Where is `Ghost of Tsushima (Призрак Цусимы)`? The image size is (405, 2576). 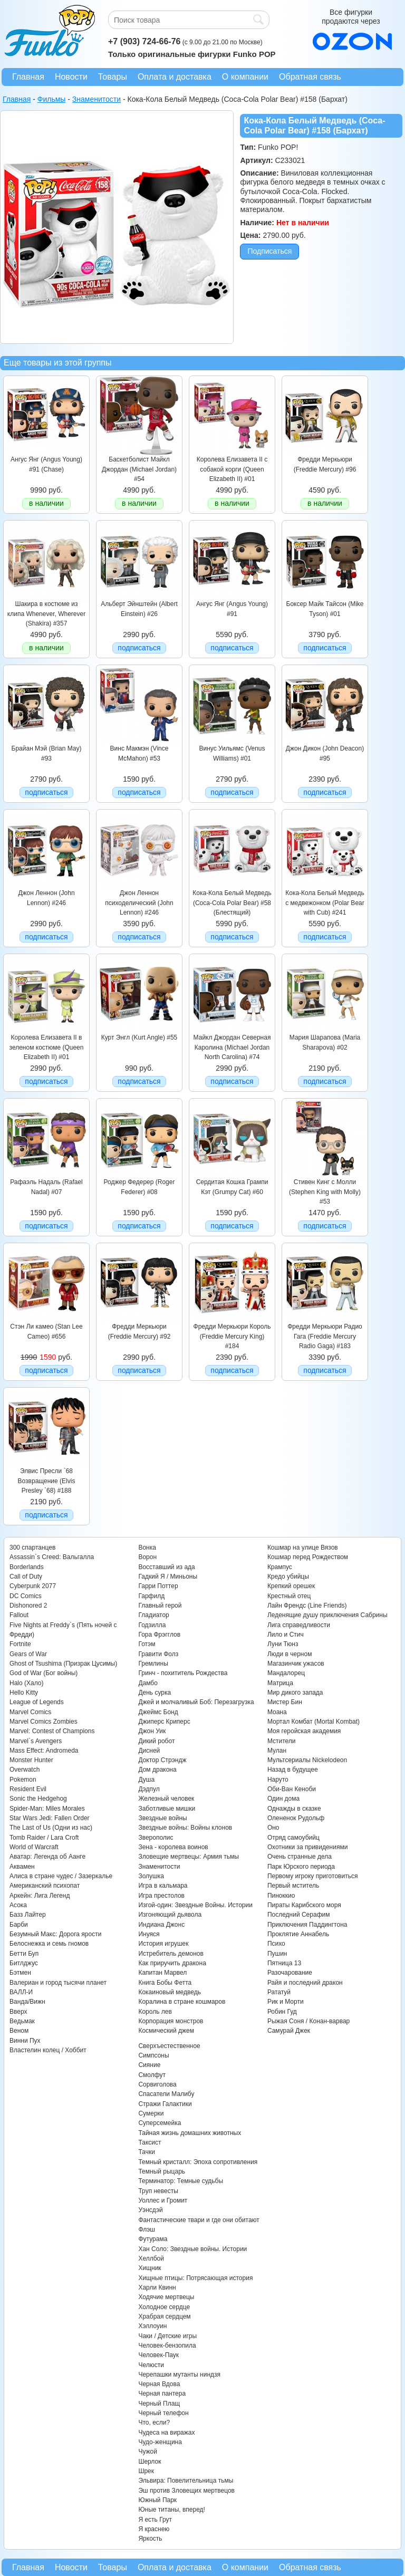
Ghost of Tsushima (Призрак Цусимы) is located at coordinates (63, 1663).